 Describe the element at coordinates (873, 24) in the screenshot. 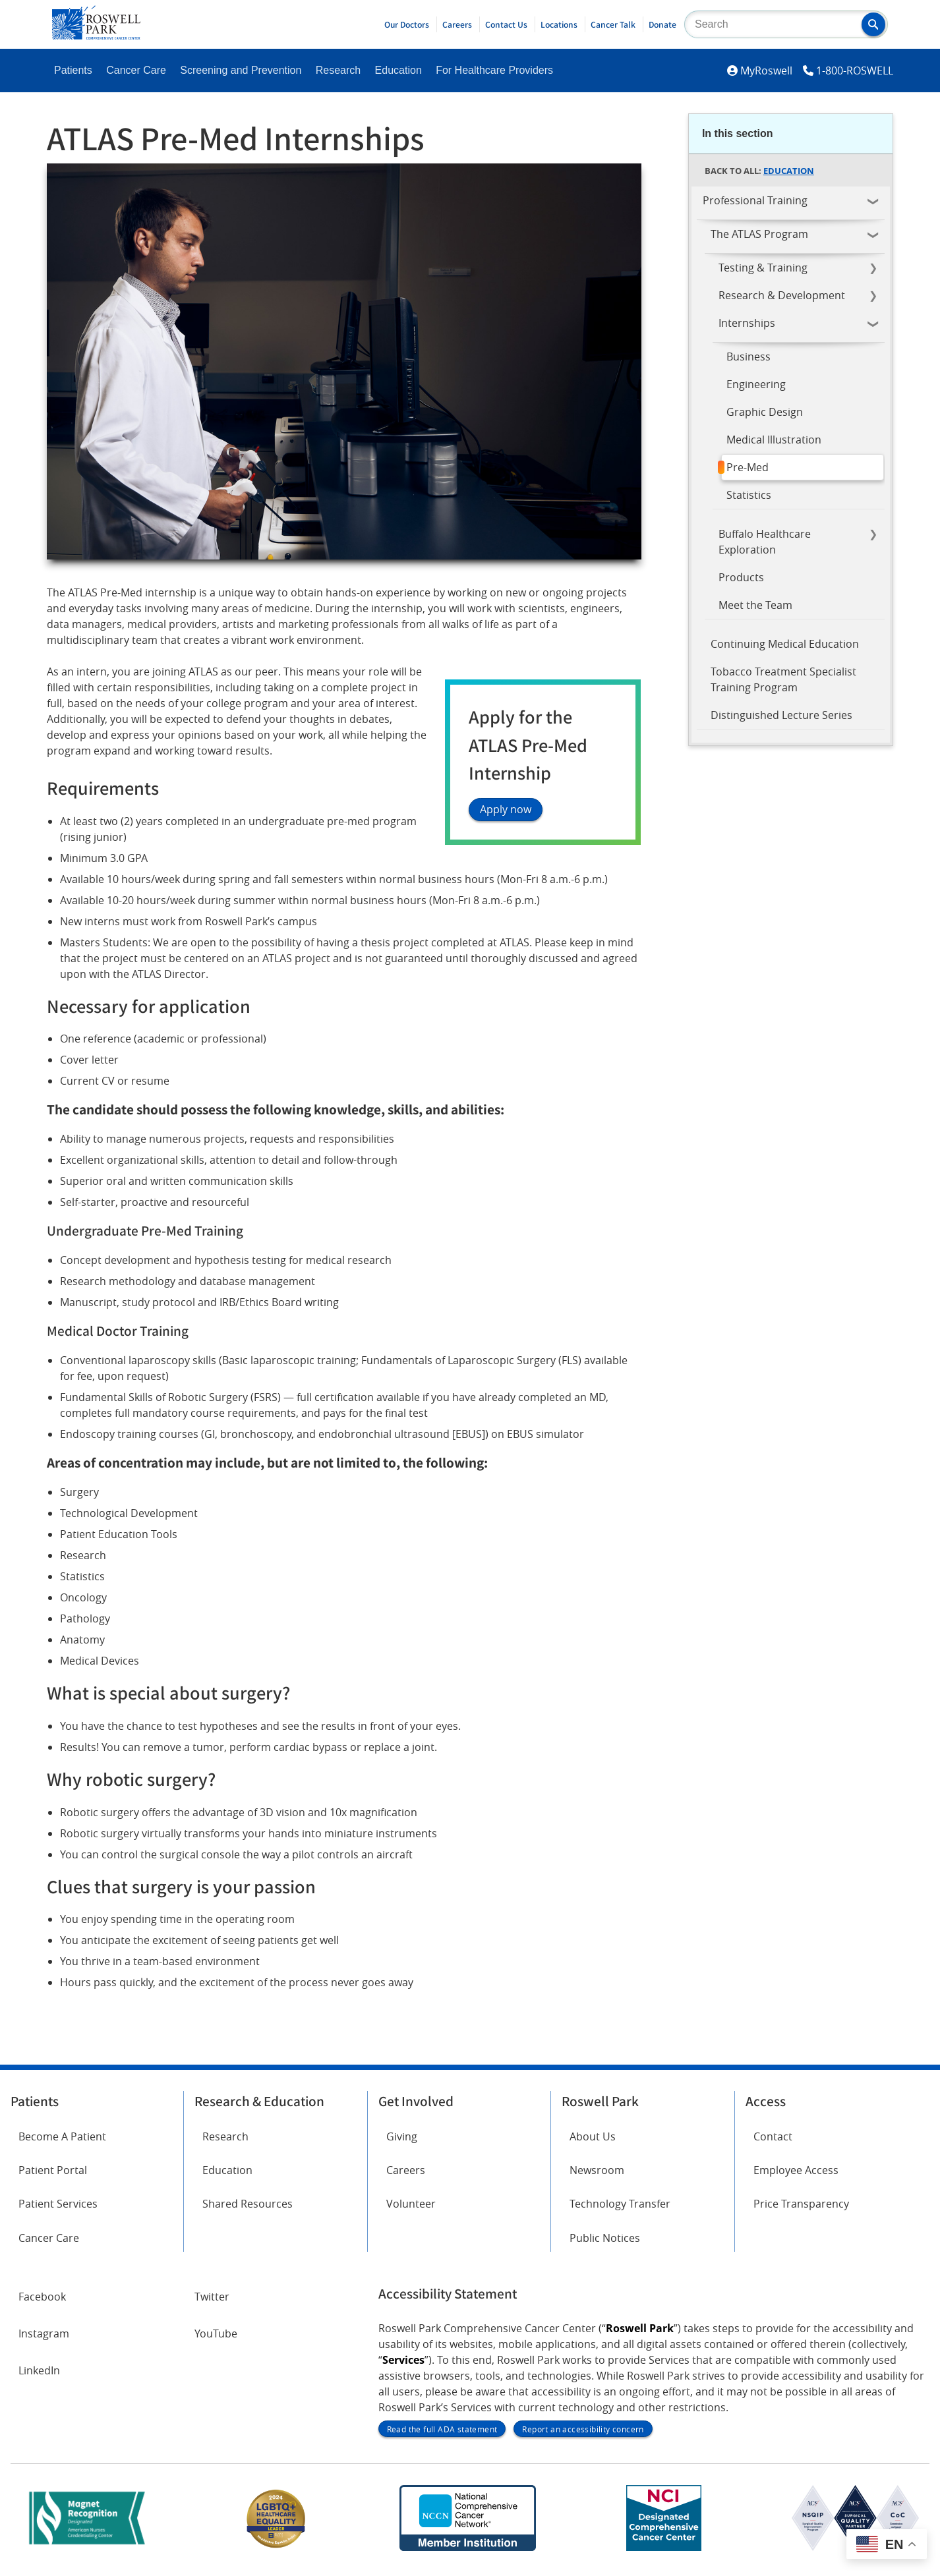

I see `[button]` at that location.